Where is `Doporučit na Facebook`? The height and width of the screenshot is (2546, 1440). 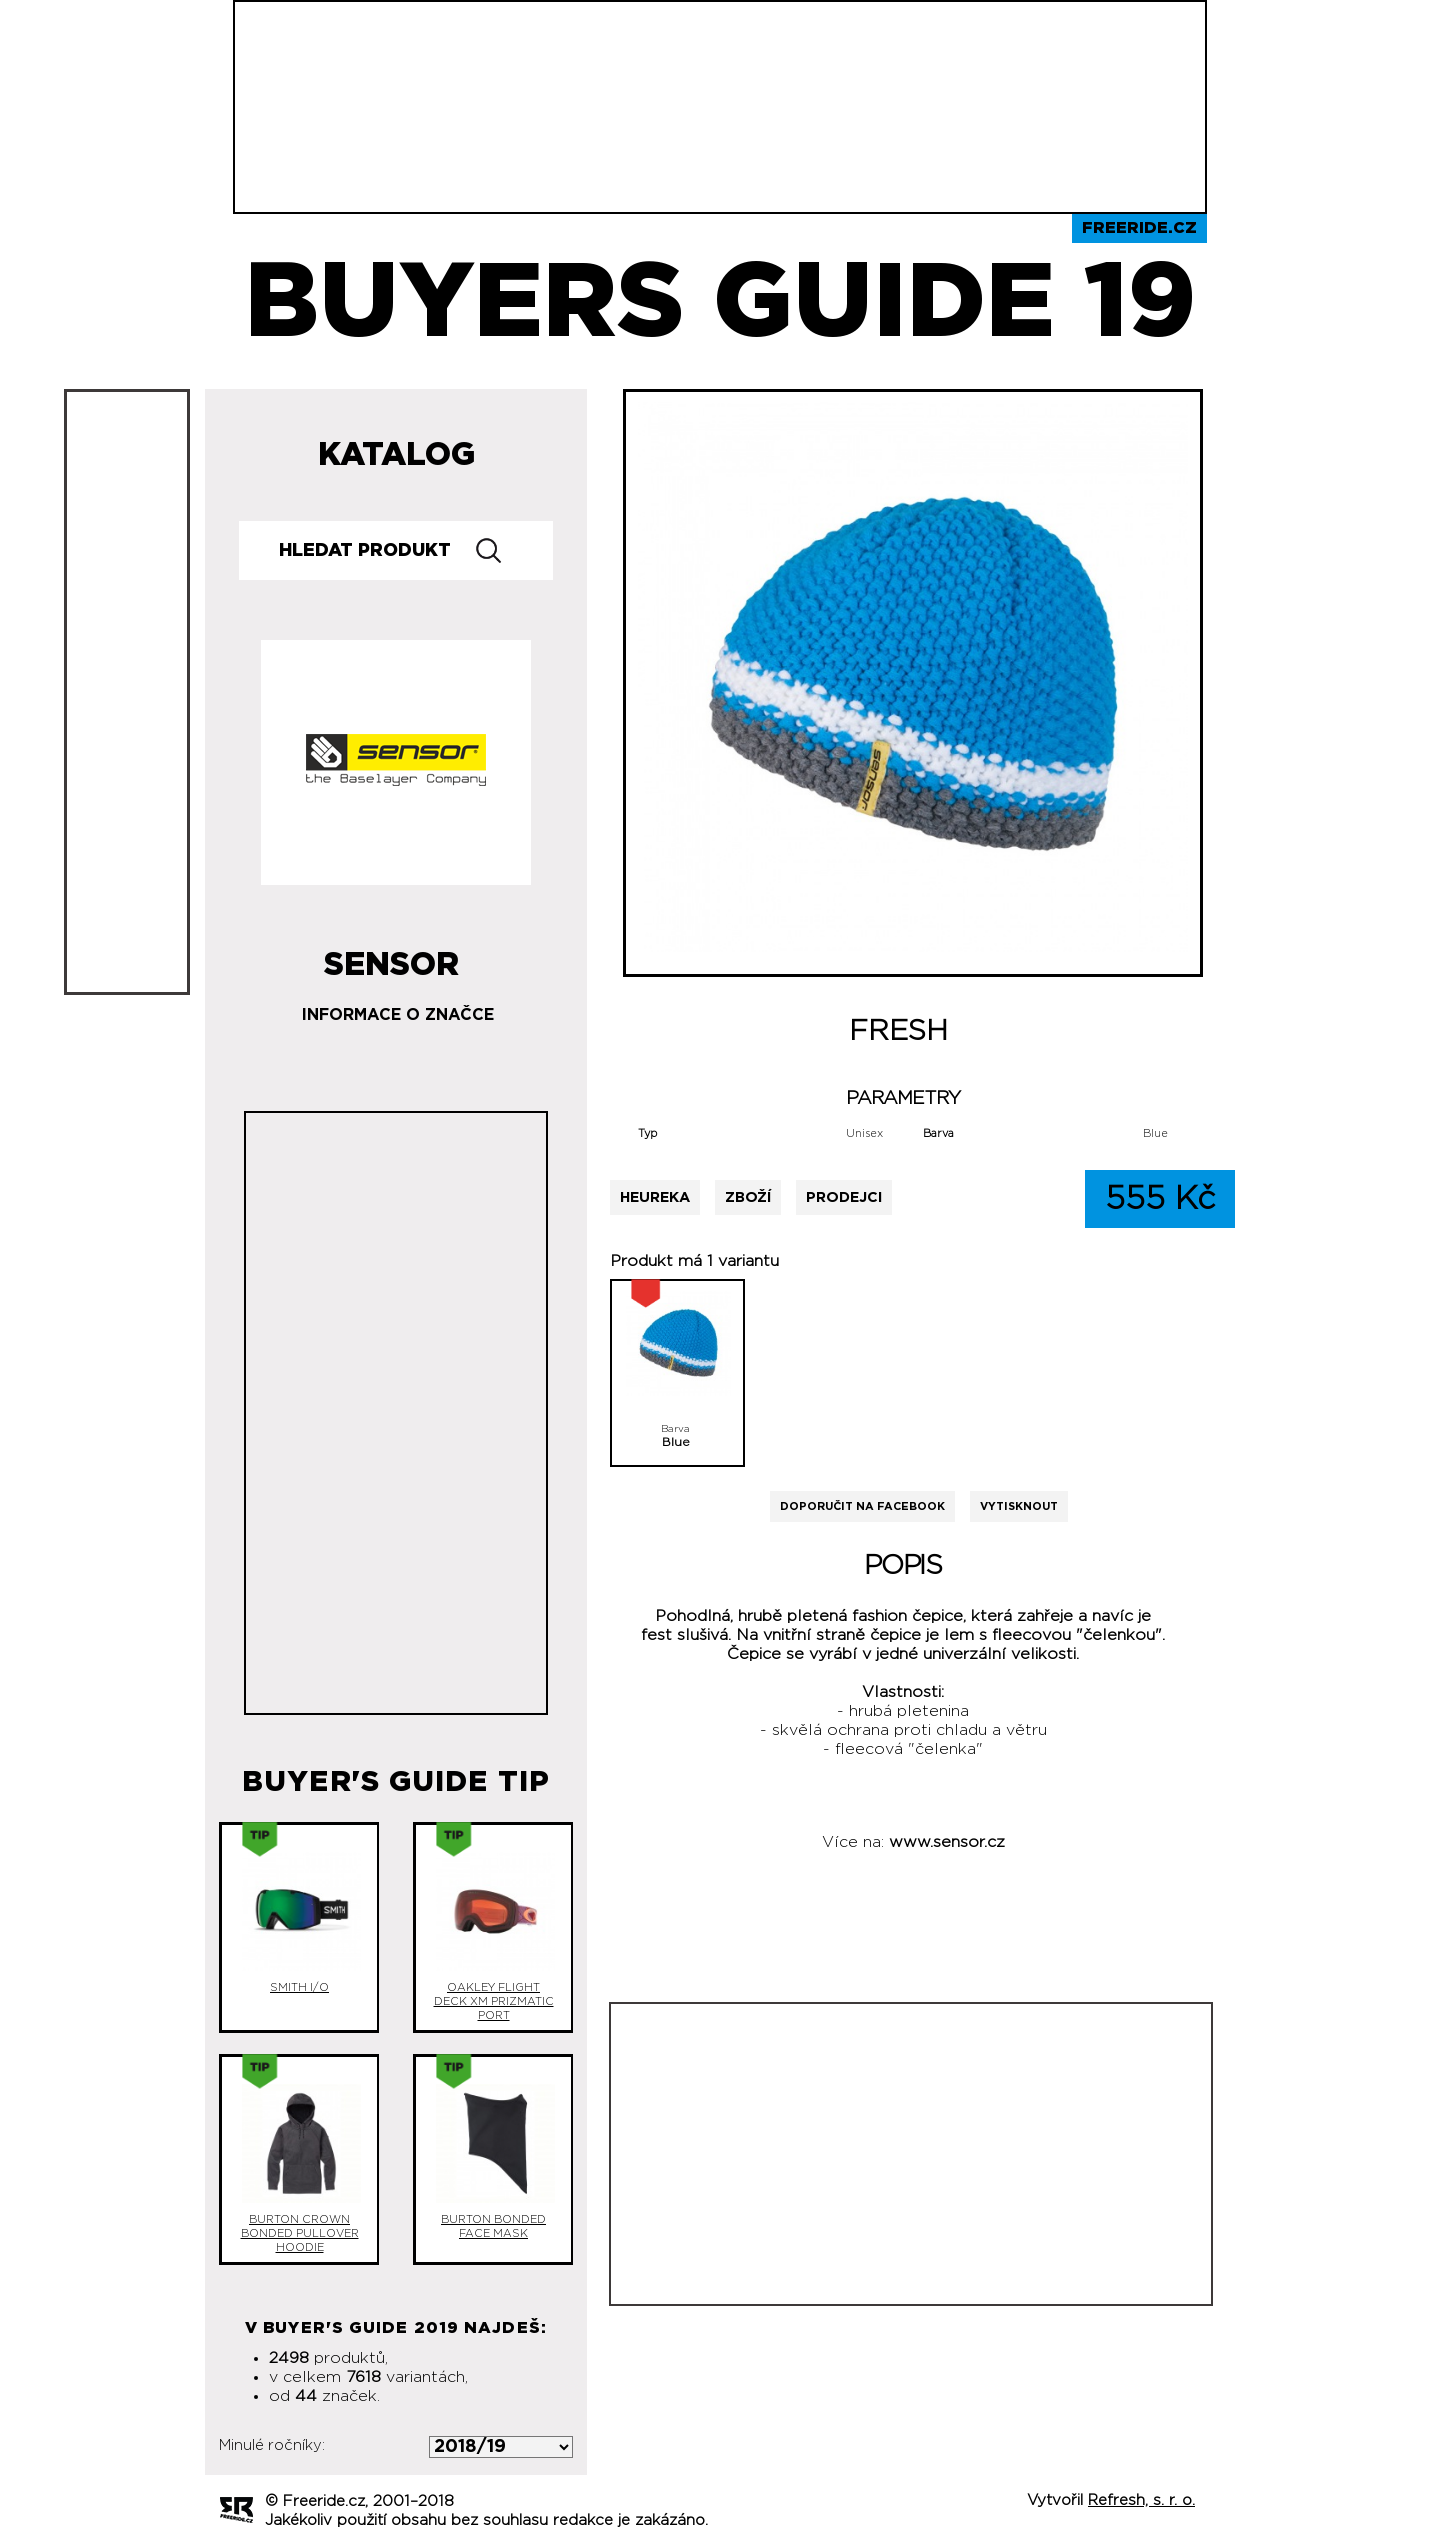 Doporučit na Facebook is located at coordinates (862, 1506).